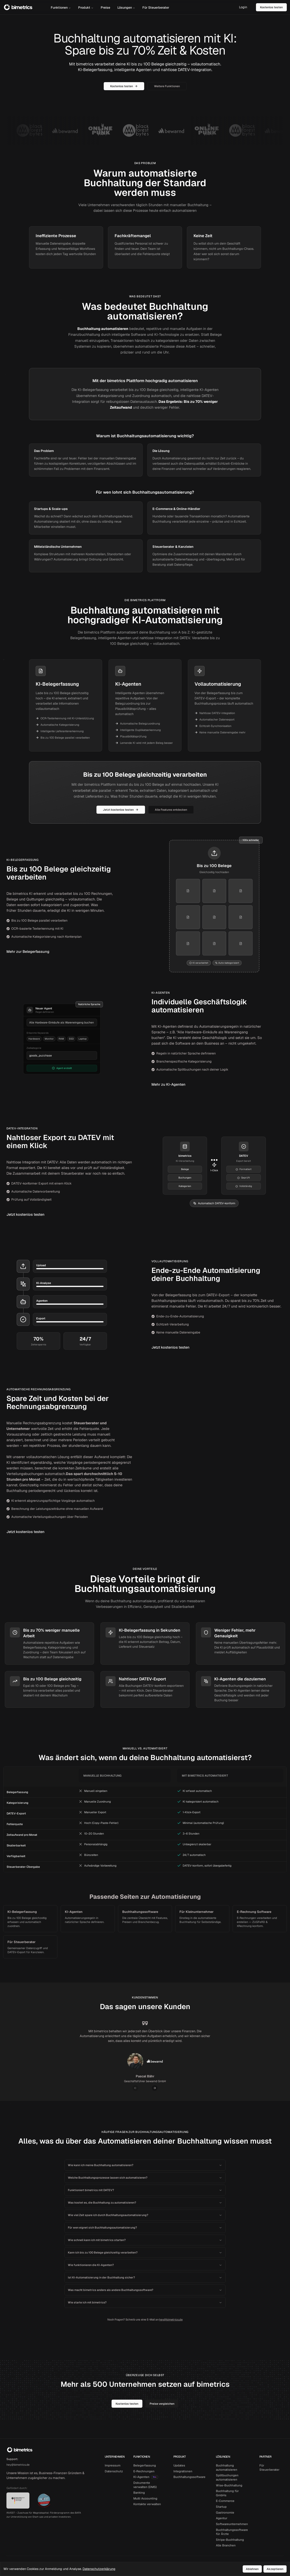 This screenshot has height=2576, width=290. Describe the element at coordinates (171, 809) in the screenshot. I see `Alle Features entdecken` at that location.